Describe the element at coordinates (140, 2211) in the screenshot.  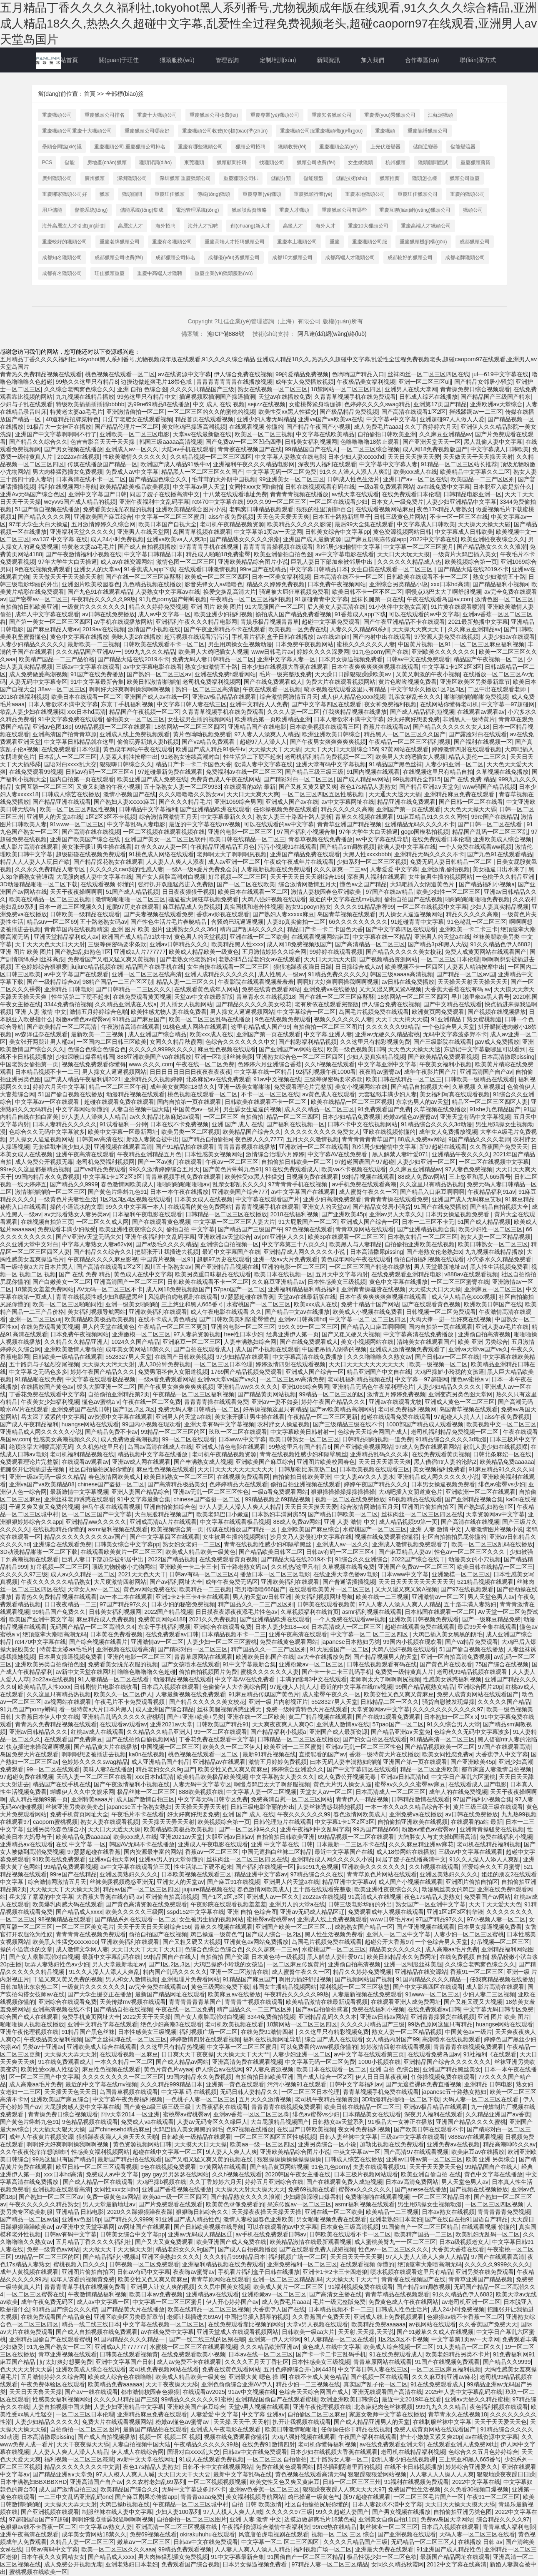
I see `2020久久躁狠狠躁夜夜躁` at that location.